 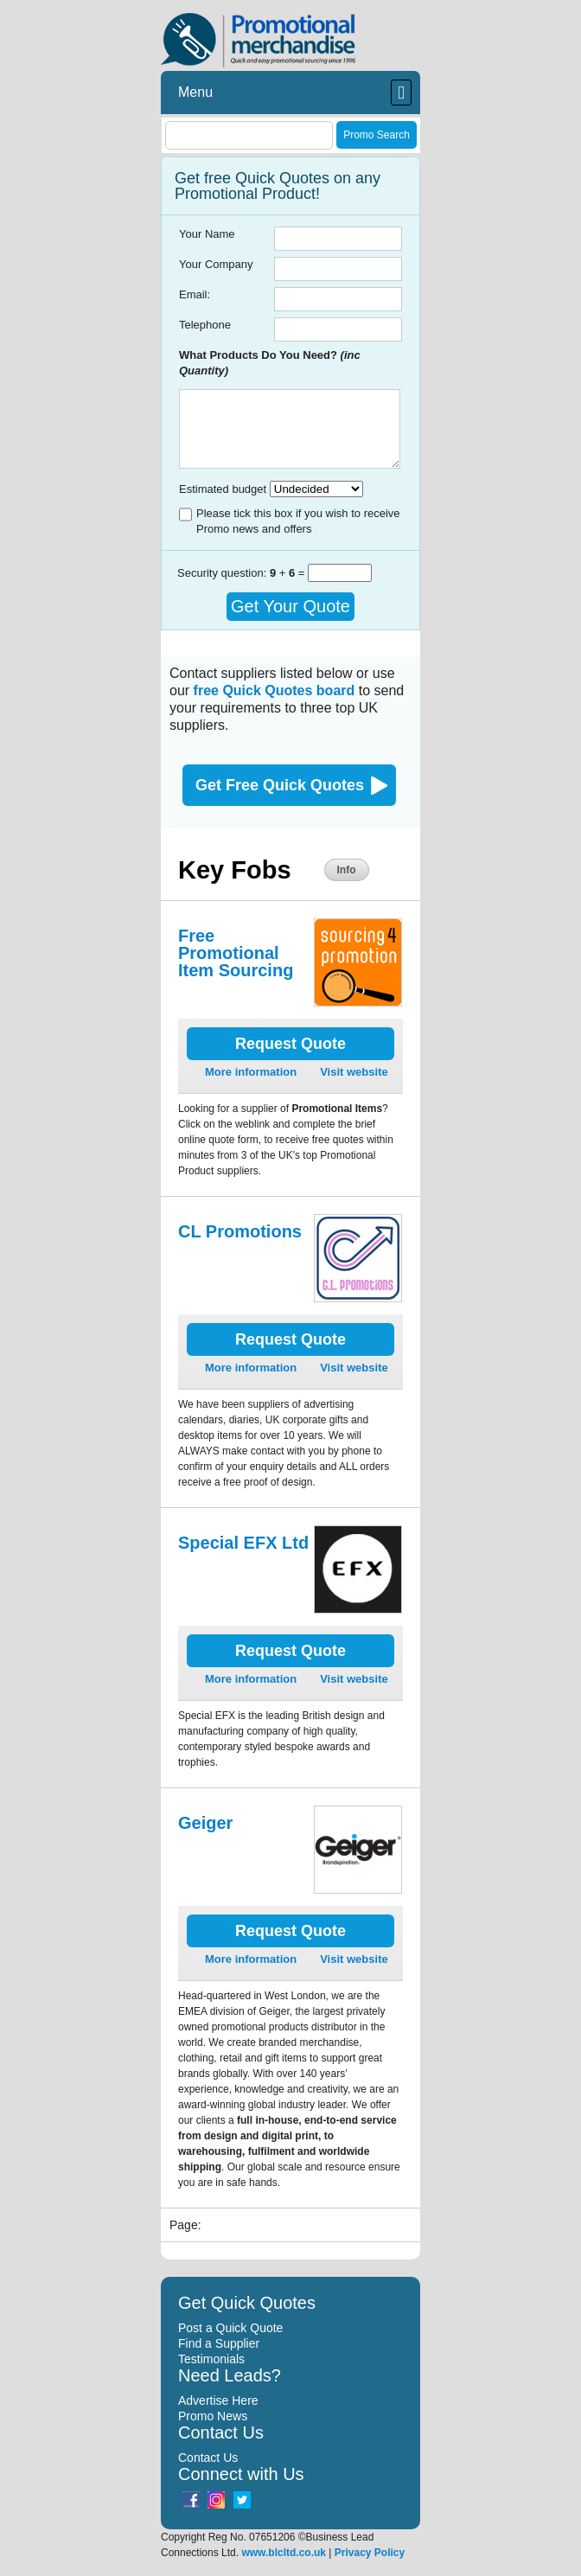 What do you see at coordinates (243, 1542) in the screenshot?
I see `Special EFX Ltd` at bounding box center [243, 1542].